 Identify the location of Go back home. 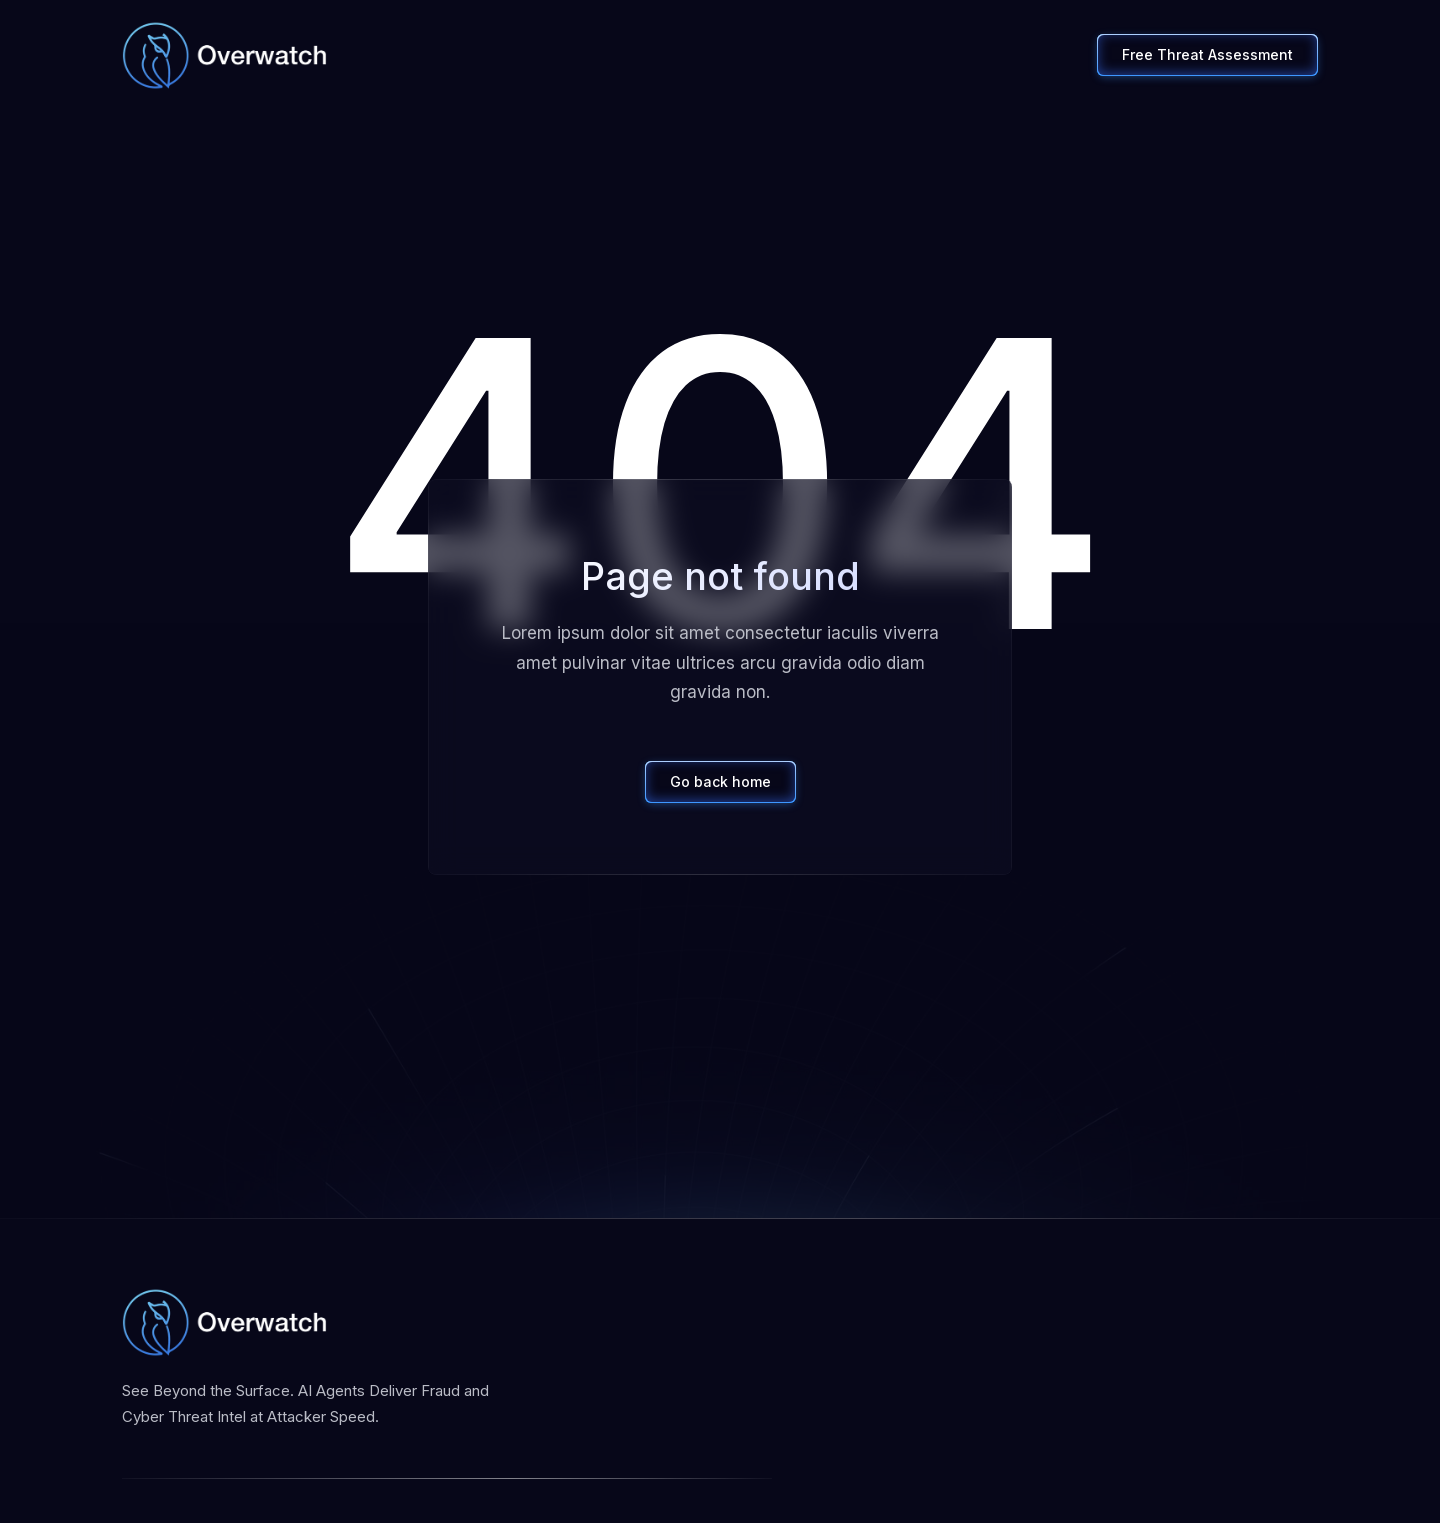
(720, 781).